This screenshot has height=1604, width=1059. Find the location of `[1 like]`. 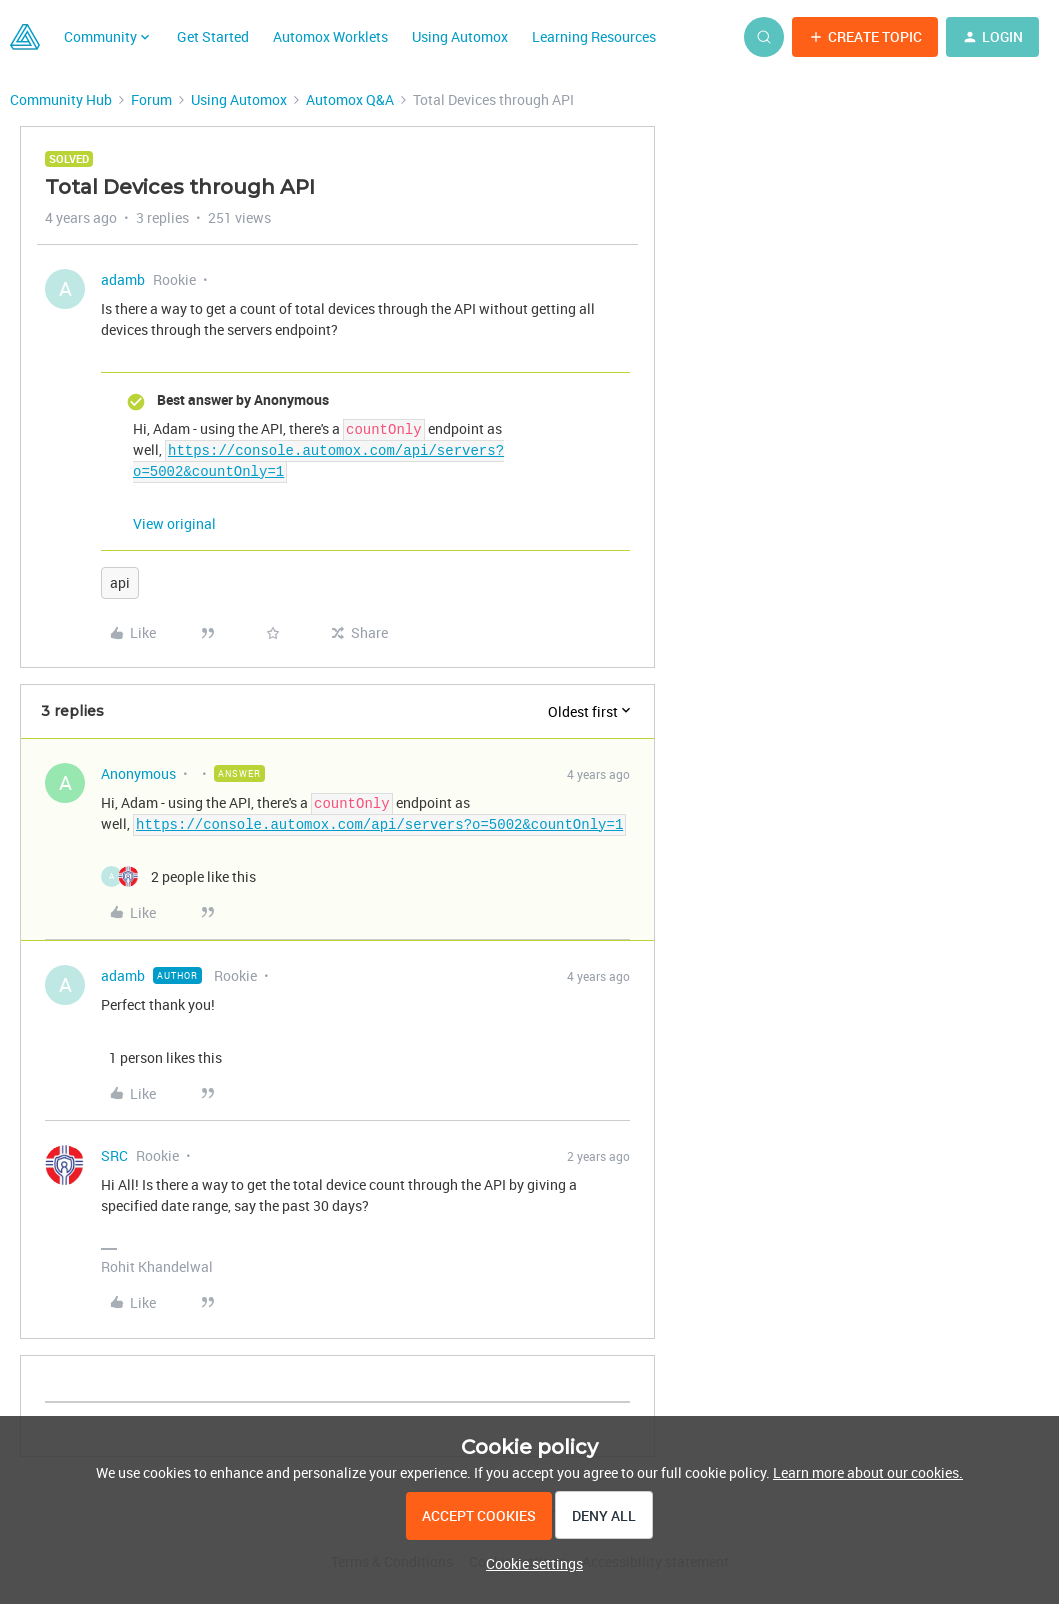

[1 like] is located at coordinates (161, 1057).